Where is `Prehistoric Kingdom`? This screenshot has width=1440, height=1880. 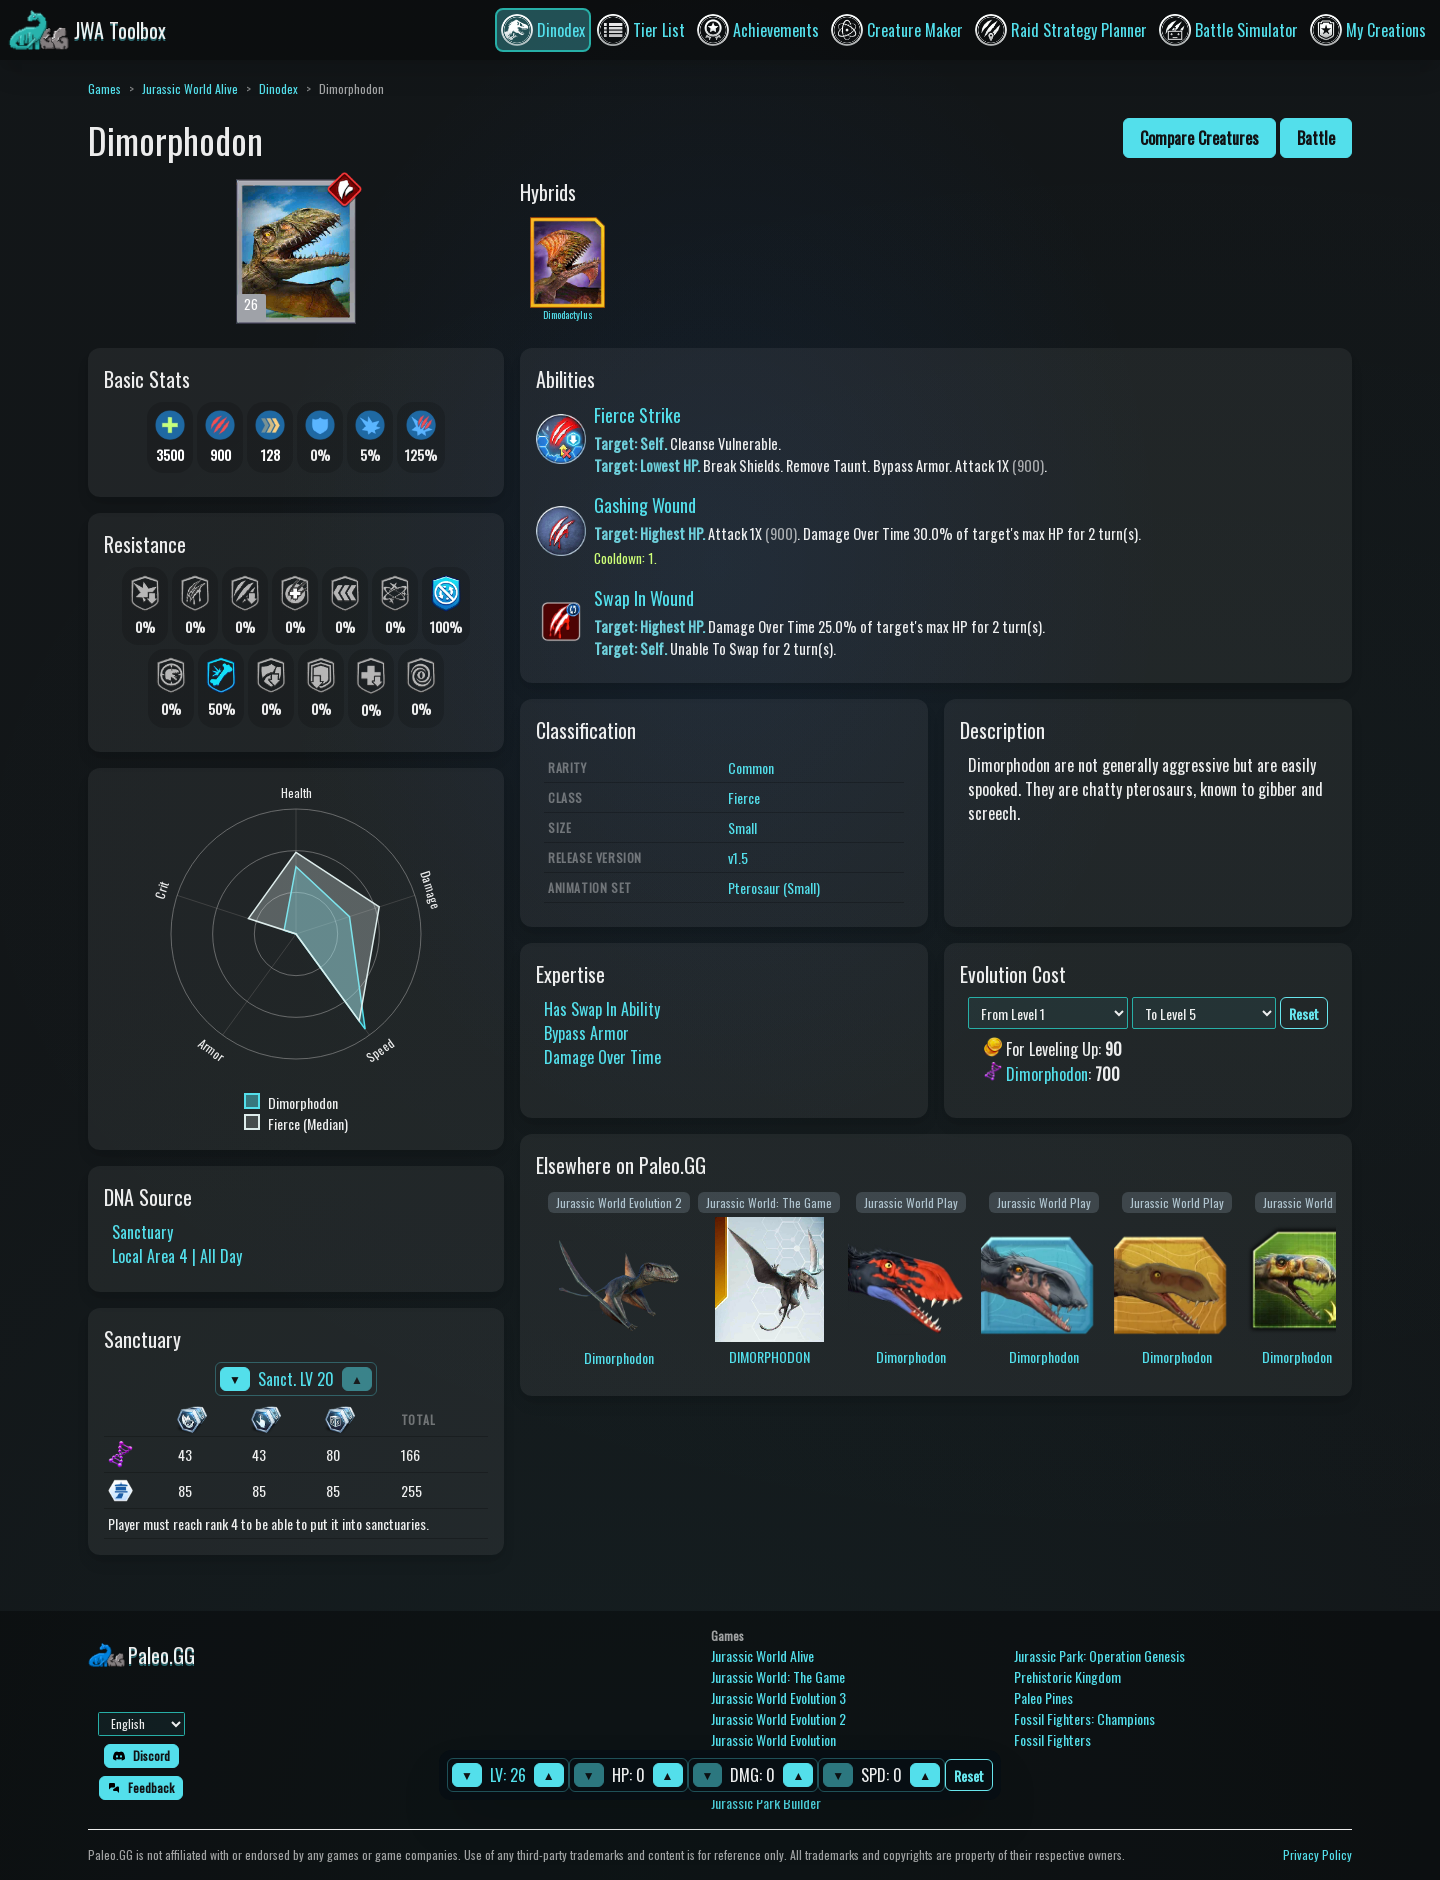 Prehistoric Kingdom is located at coordinates (1067, 1676).